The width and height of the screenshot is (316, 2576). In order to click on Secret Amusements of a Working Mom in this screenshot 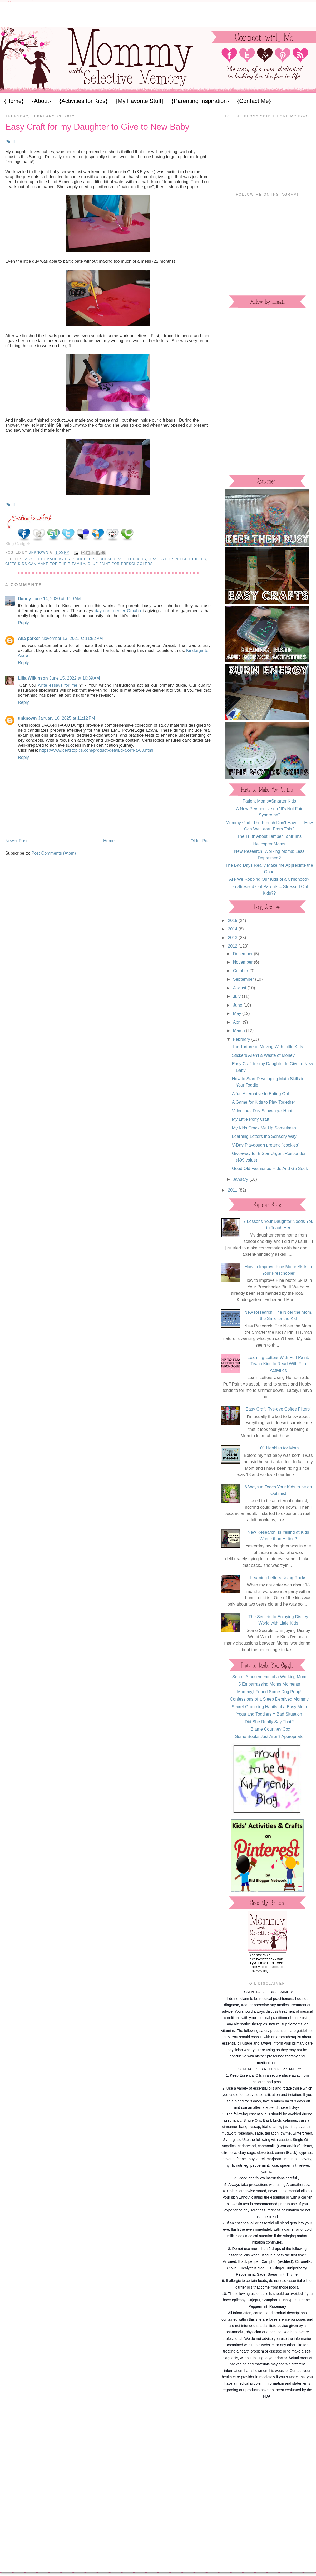, I will do `click(269, 1676)`.